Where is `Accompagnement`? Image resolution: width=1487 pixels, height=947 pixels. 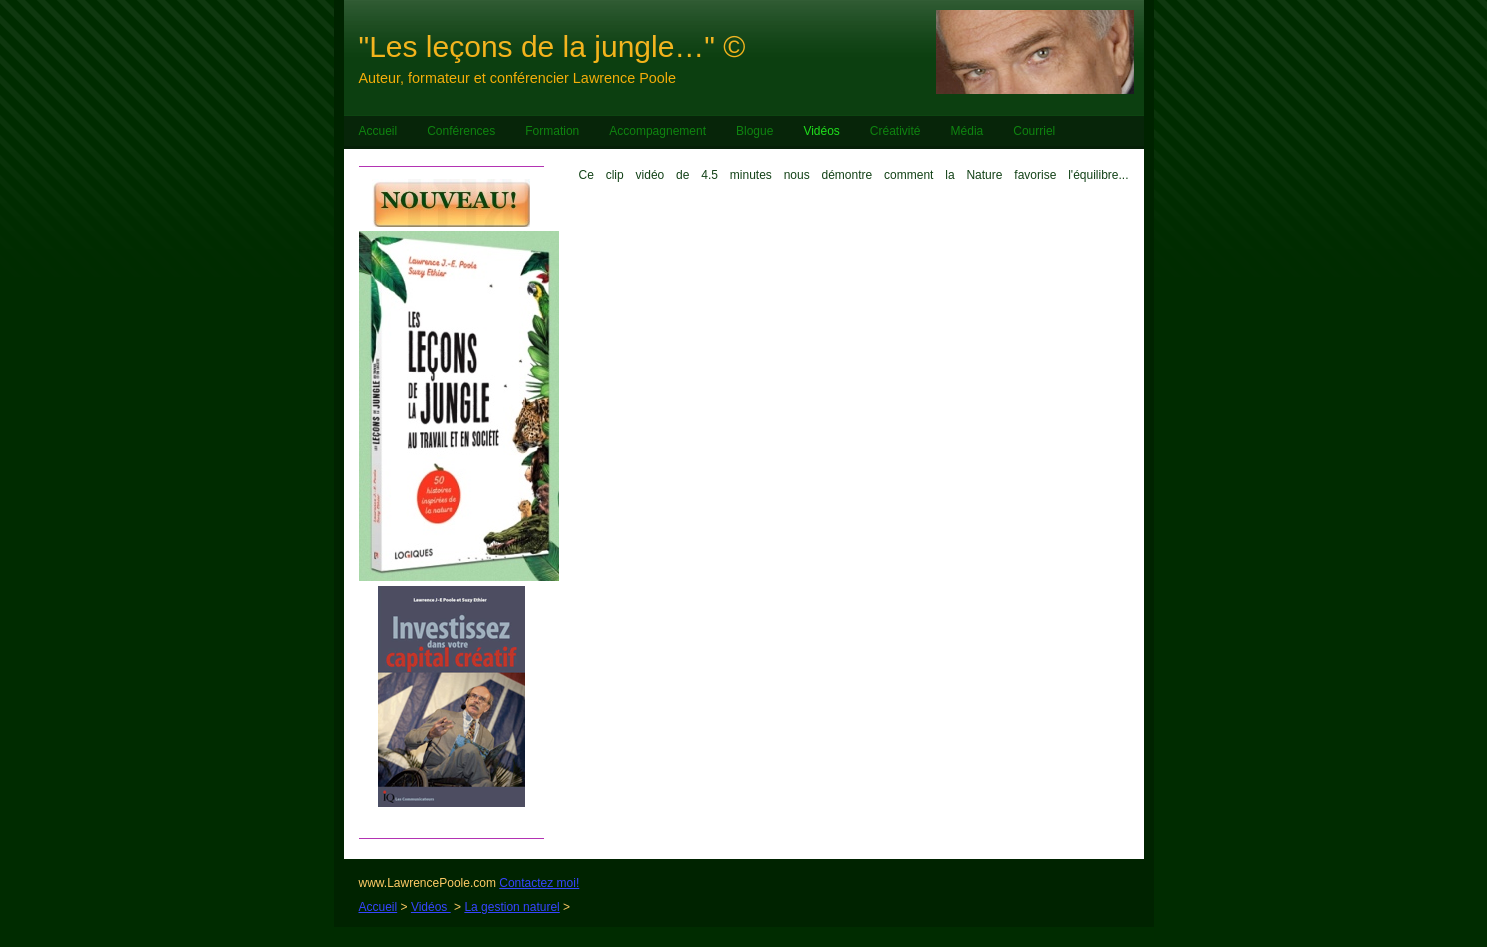 Accompagnement is located at coordinates (657, 131).